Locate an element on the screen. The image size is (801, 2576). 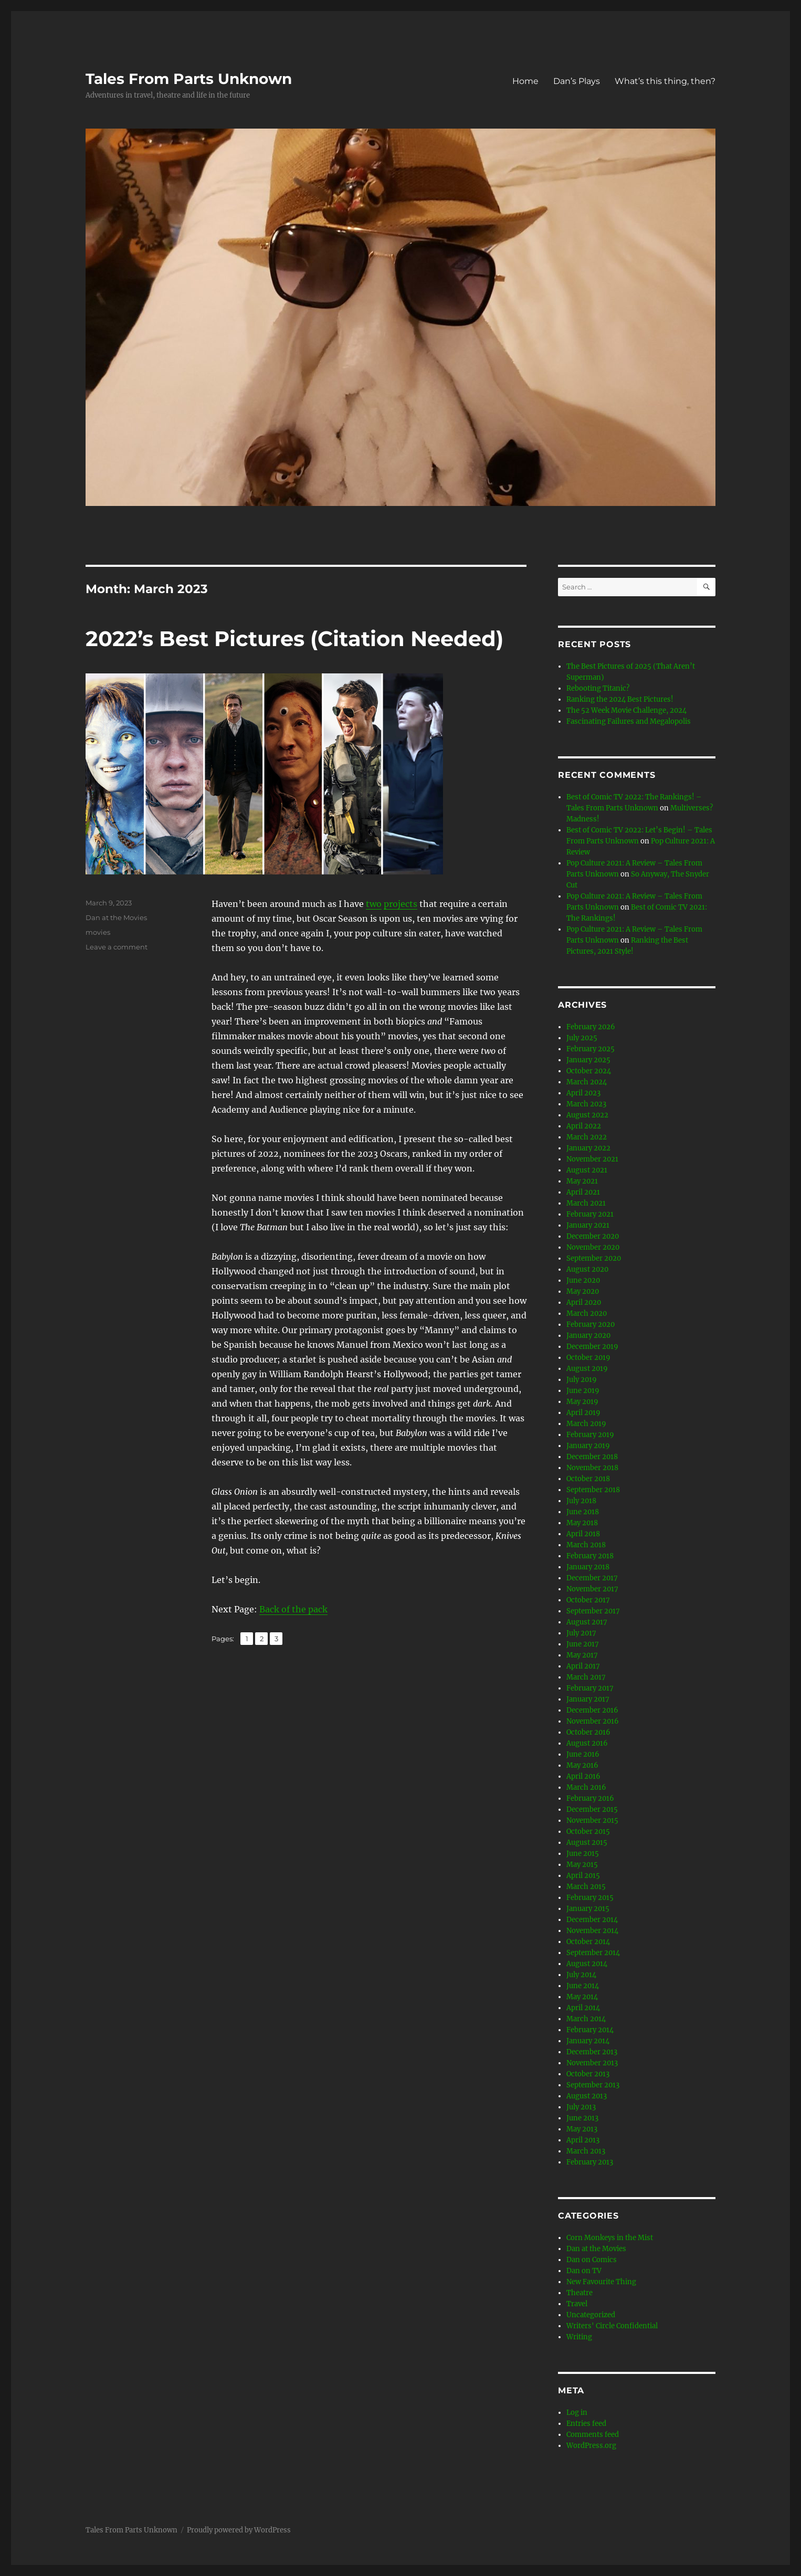
December 2017 is located at coordinates (592, 1578).